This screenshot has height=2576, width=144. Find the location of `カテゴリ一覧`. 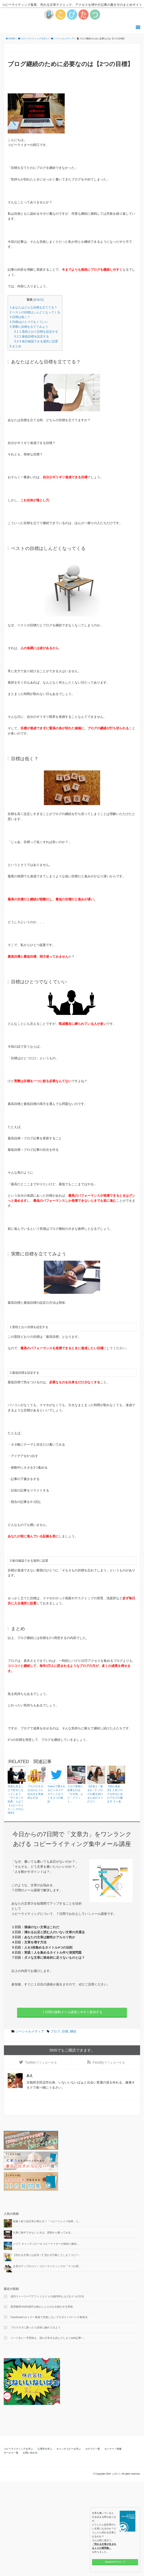

カテゴリ一覧 is located at coordinates (92, 2441).